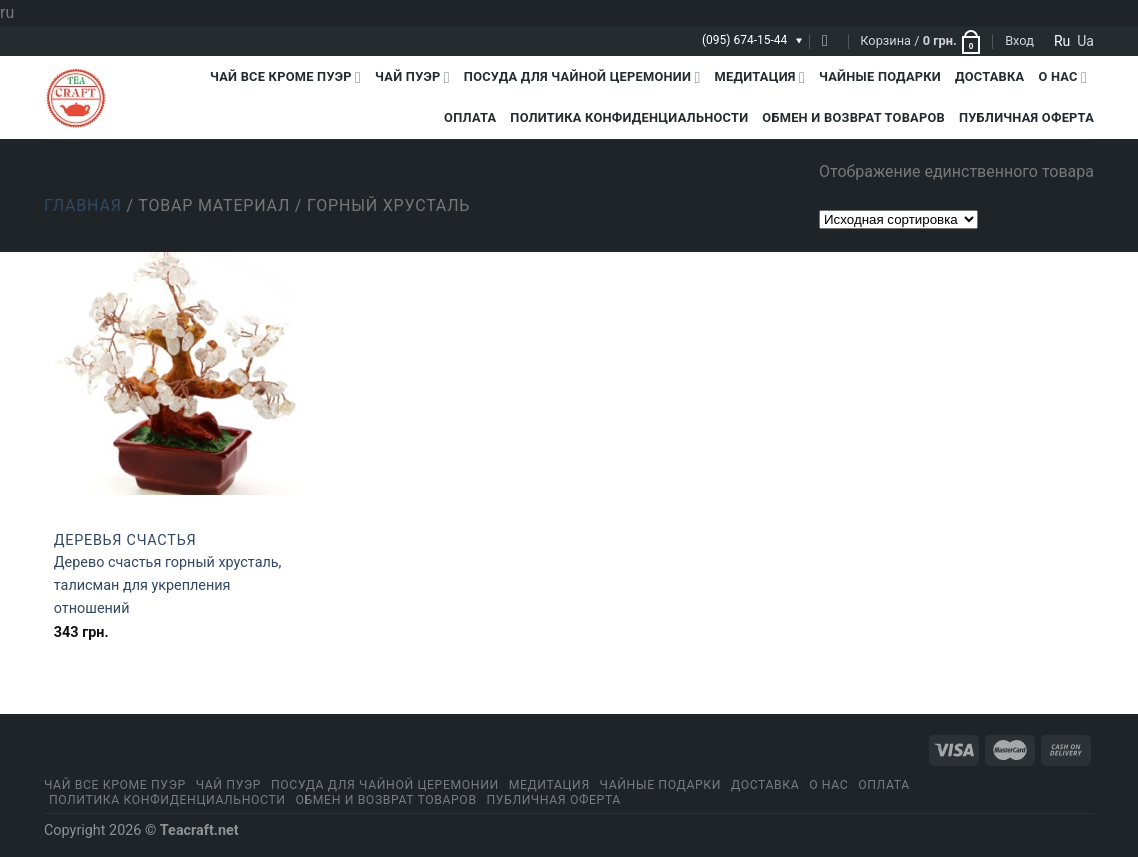  What do you see at coordinates (744, 40) in the screenshot?
I see `(095) 674-15-44` at bounding box center [744, 40].